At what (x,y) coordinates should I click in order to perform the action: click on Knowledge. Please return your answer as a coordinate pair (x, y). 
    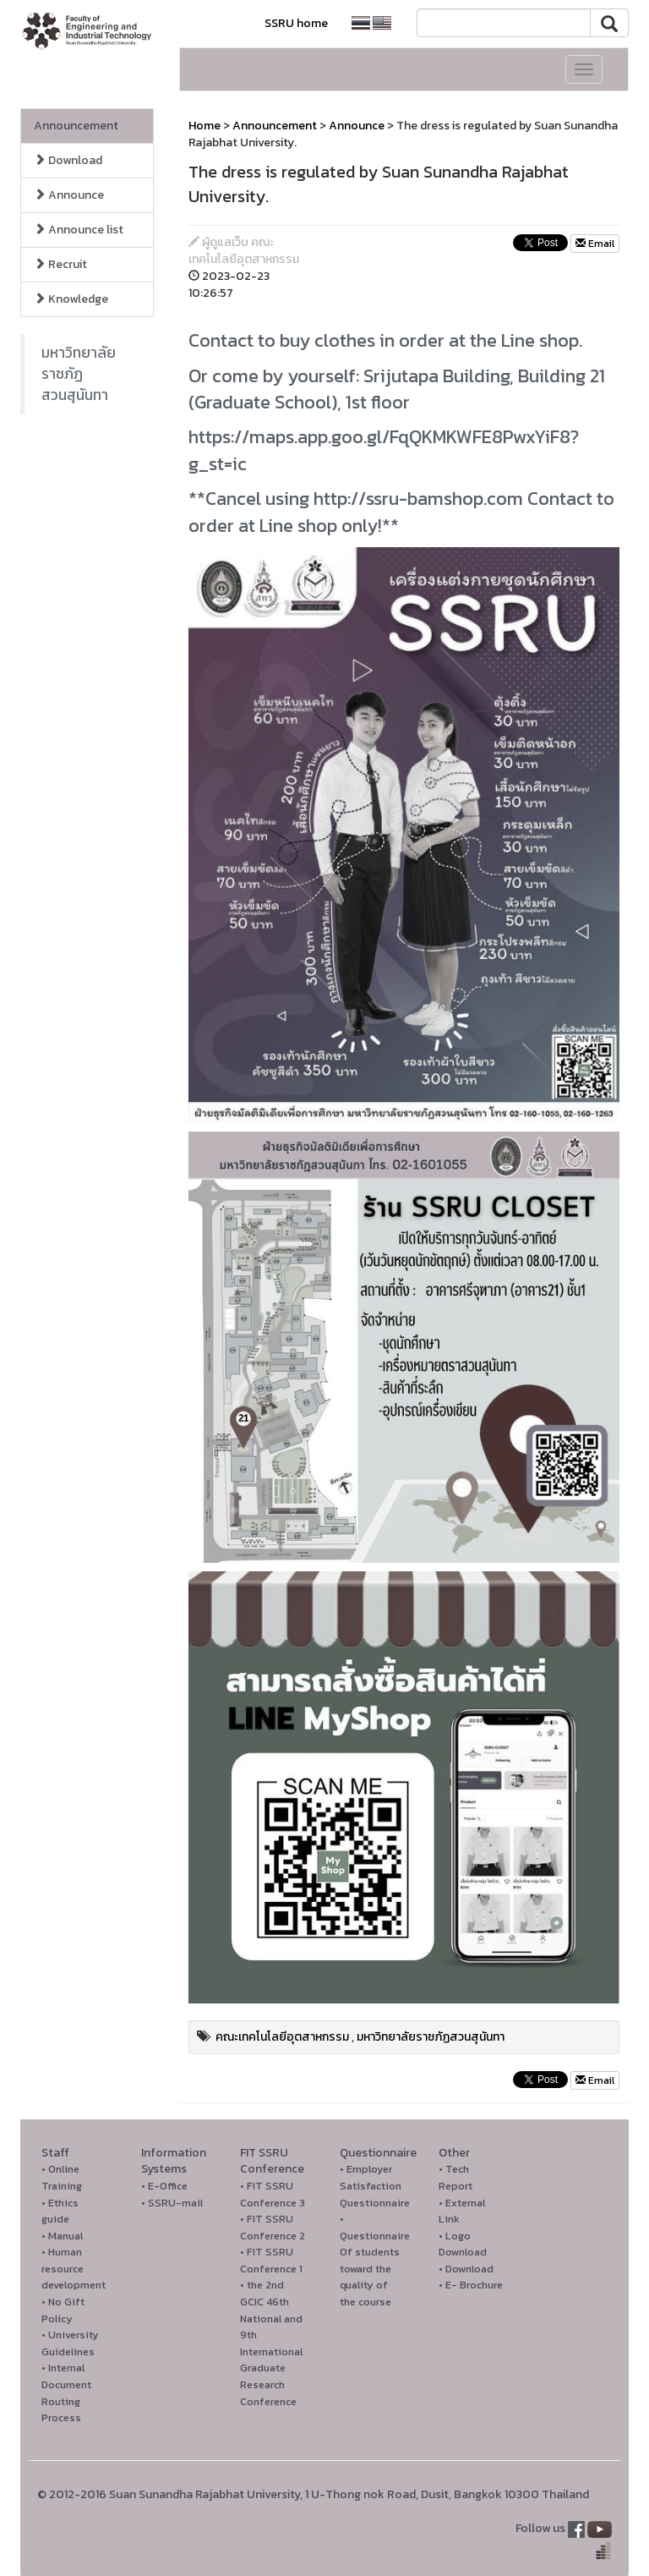
    Looking at the image, I should click on (71, 299).